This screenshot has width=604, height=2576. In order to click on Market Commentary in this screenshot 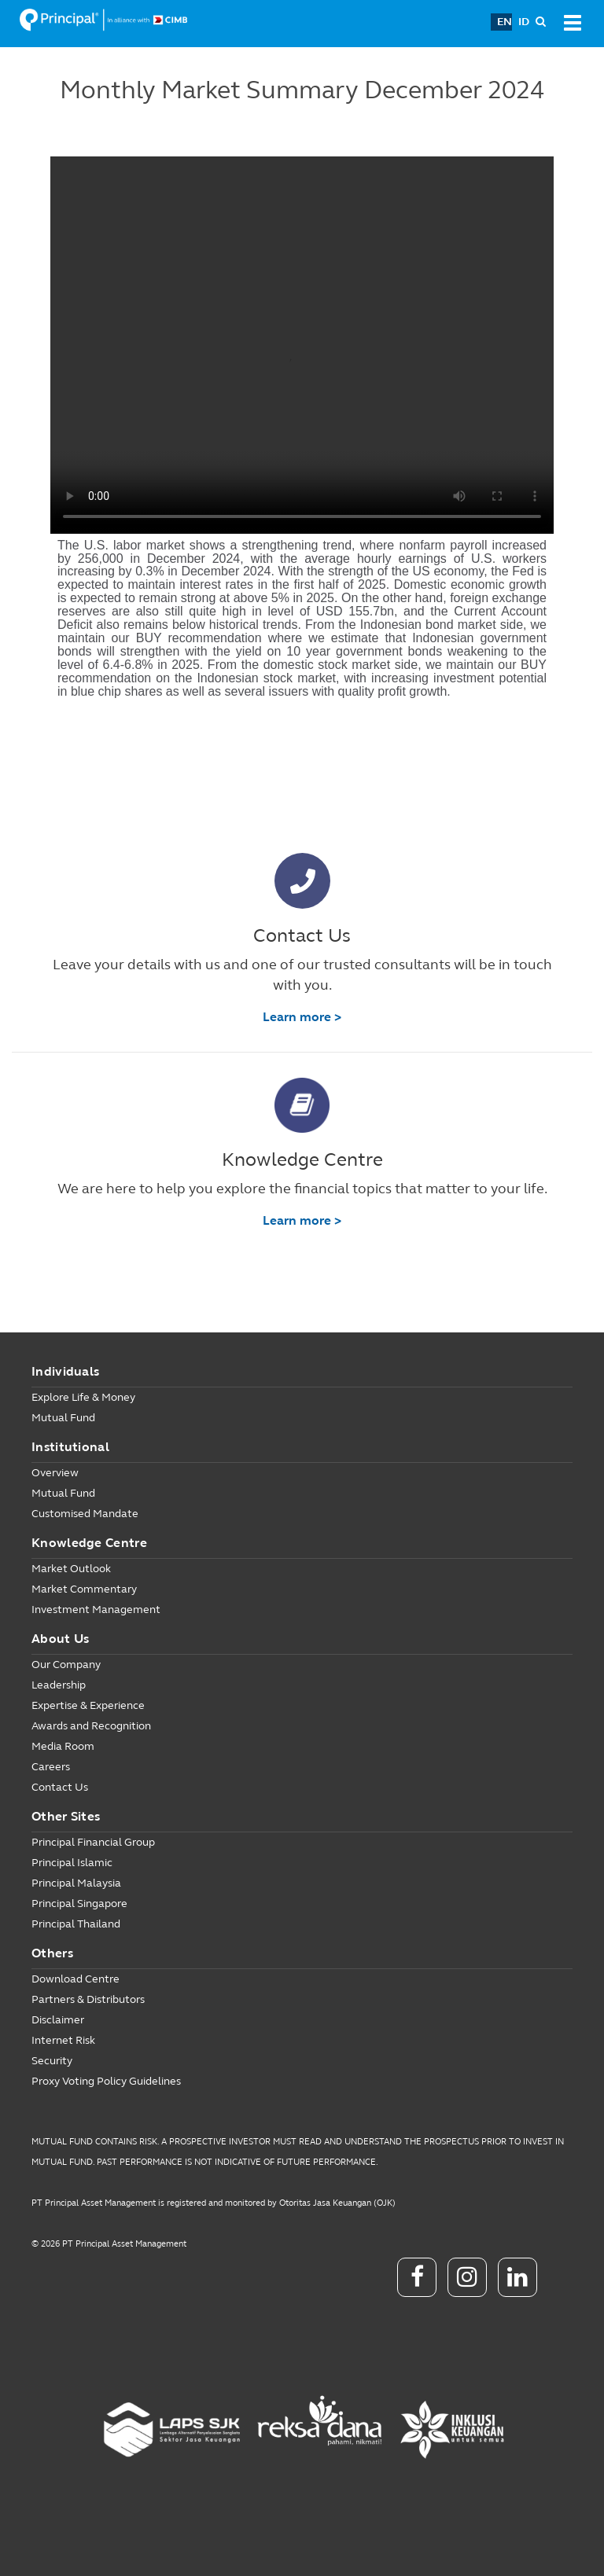, I will do `click(84, 1589)`.